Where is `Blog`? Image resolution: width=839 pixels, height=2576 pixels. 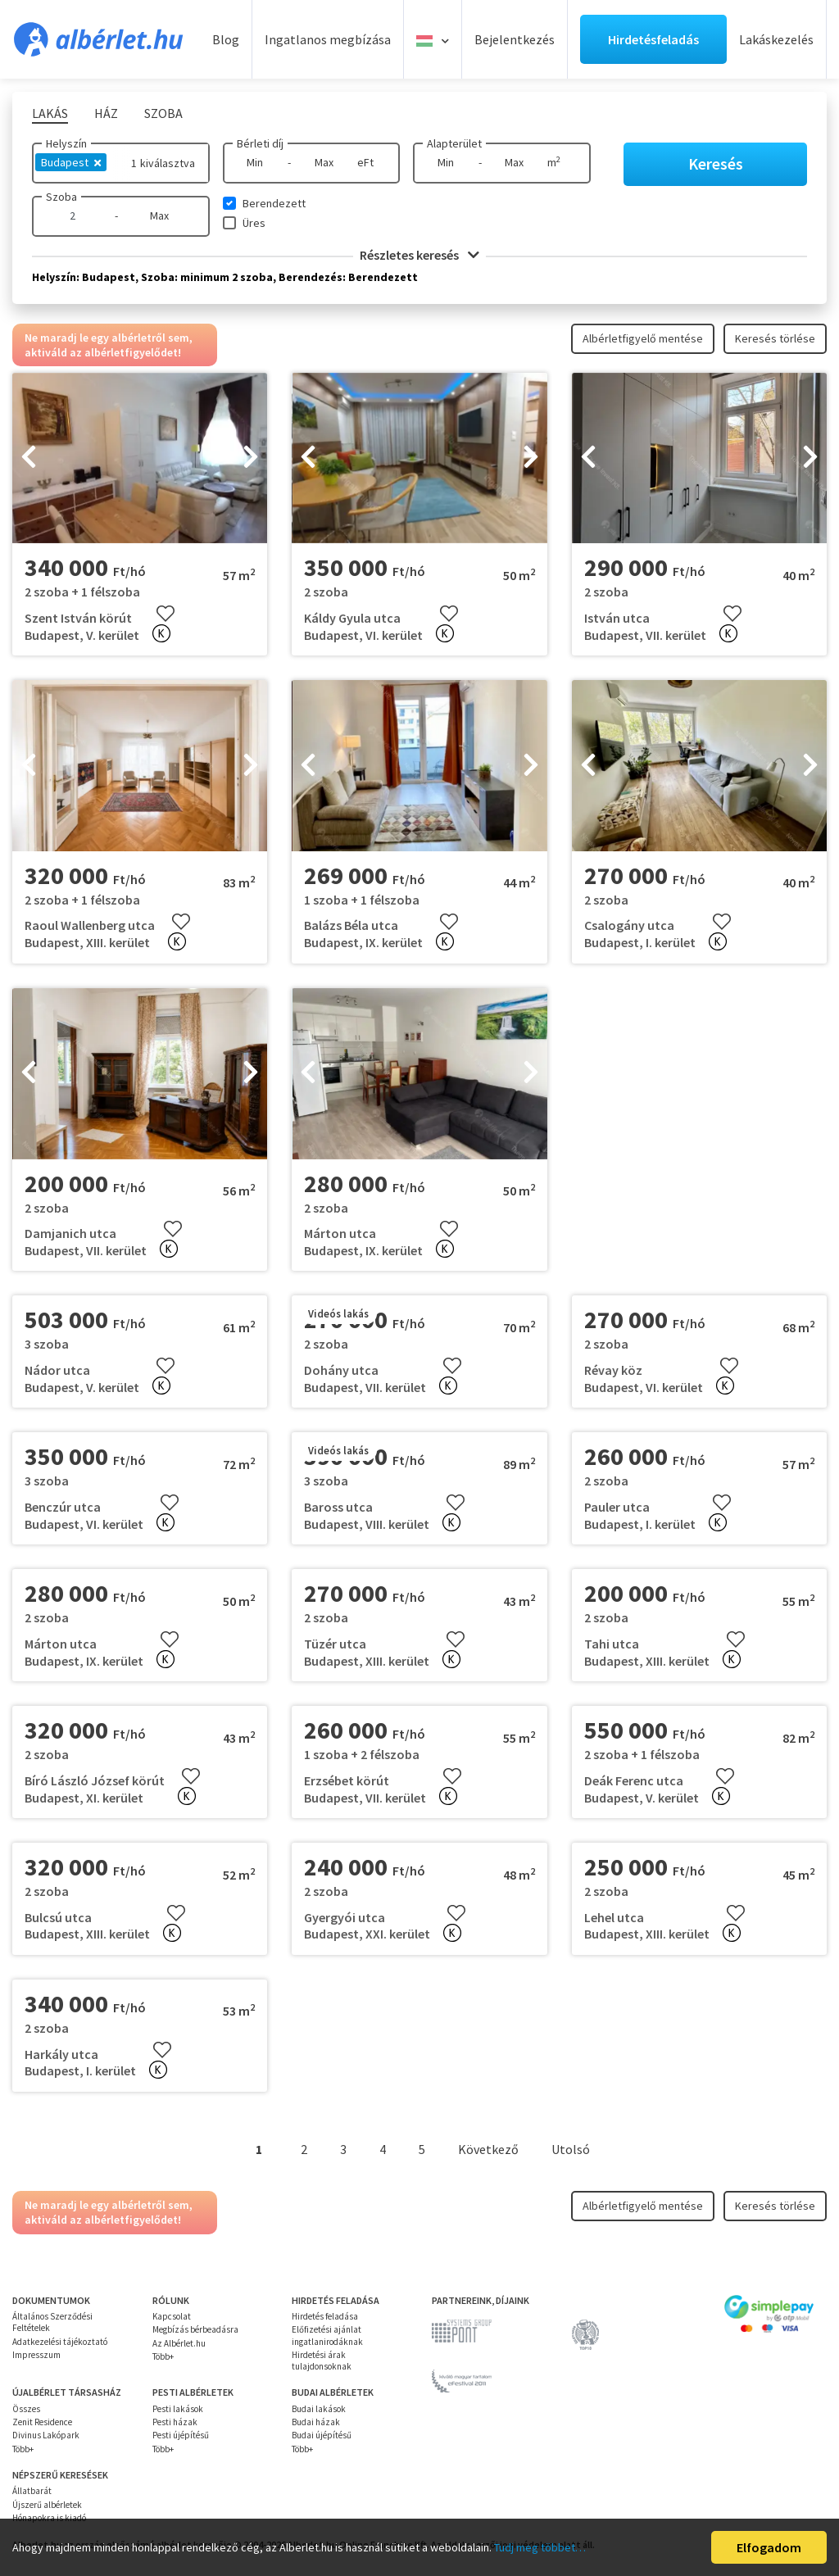
Blog is located at coordinates (225, 39).